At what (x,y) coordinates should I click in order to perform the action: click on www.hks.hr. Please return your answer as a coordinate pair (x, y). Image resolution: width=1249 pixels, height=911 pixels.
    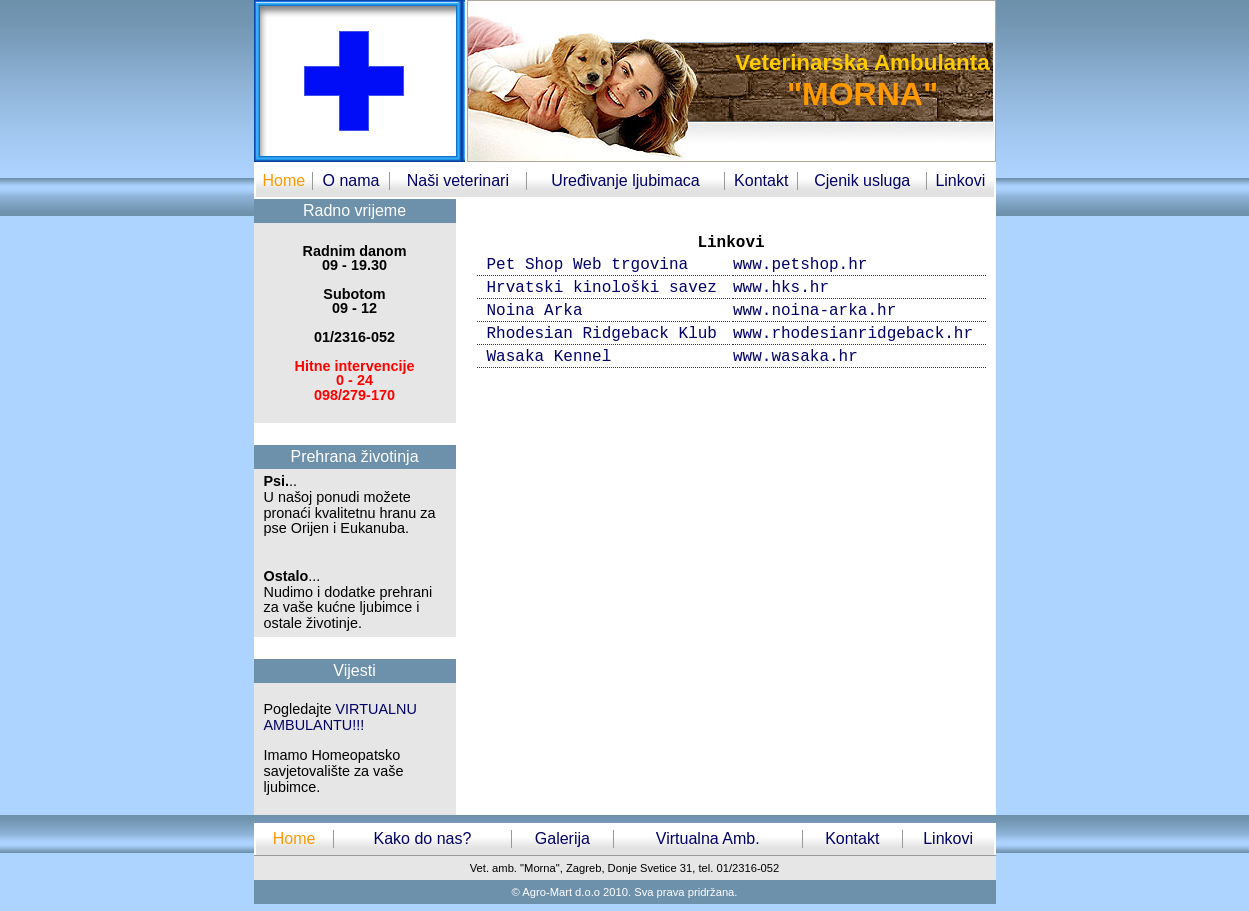
    Looking at the image, I should click on (781, 288).